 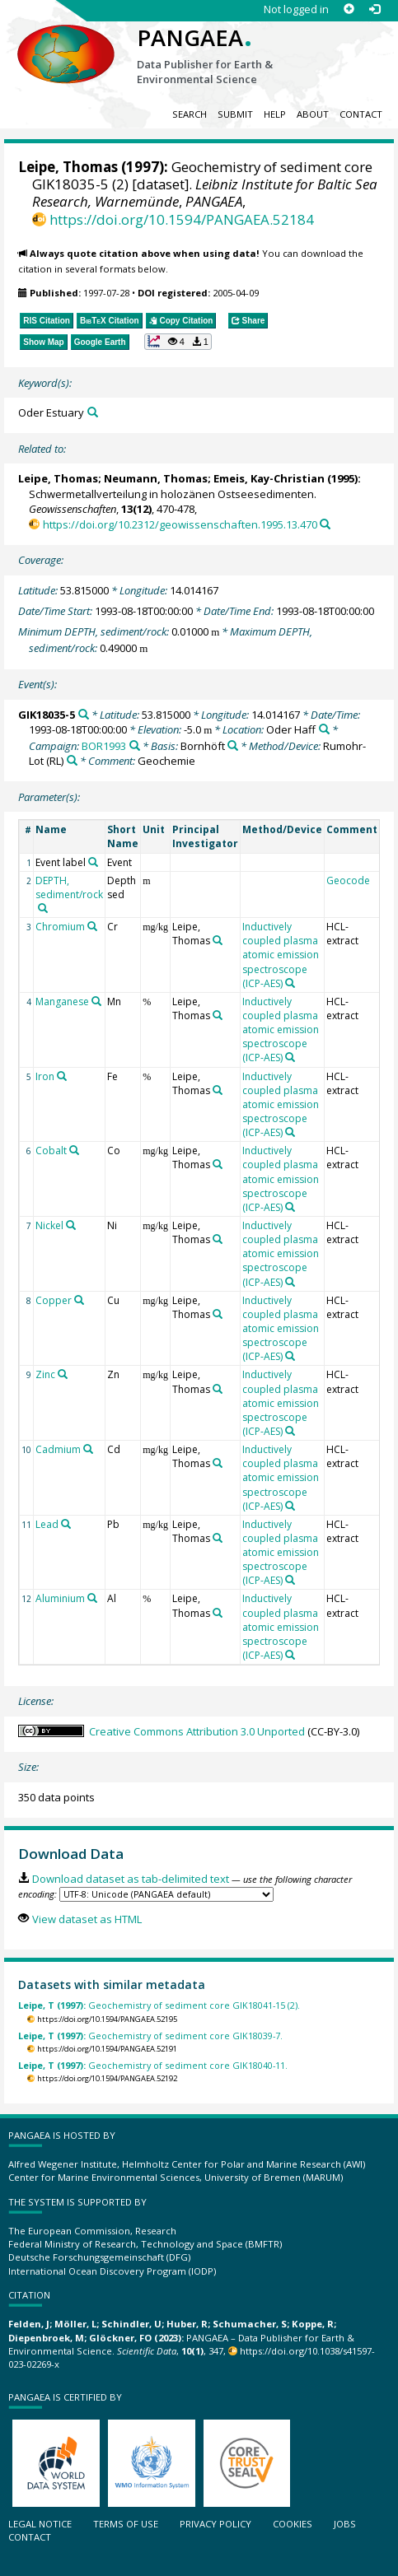 I want to click on Emeis, Kay-Christian, so click(x=269, y=478).